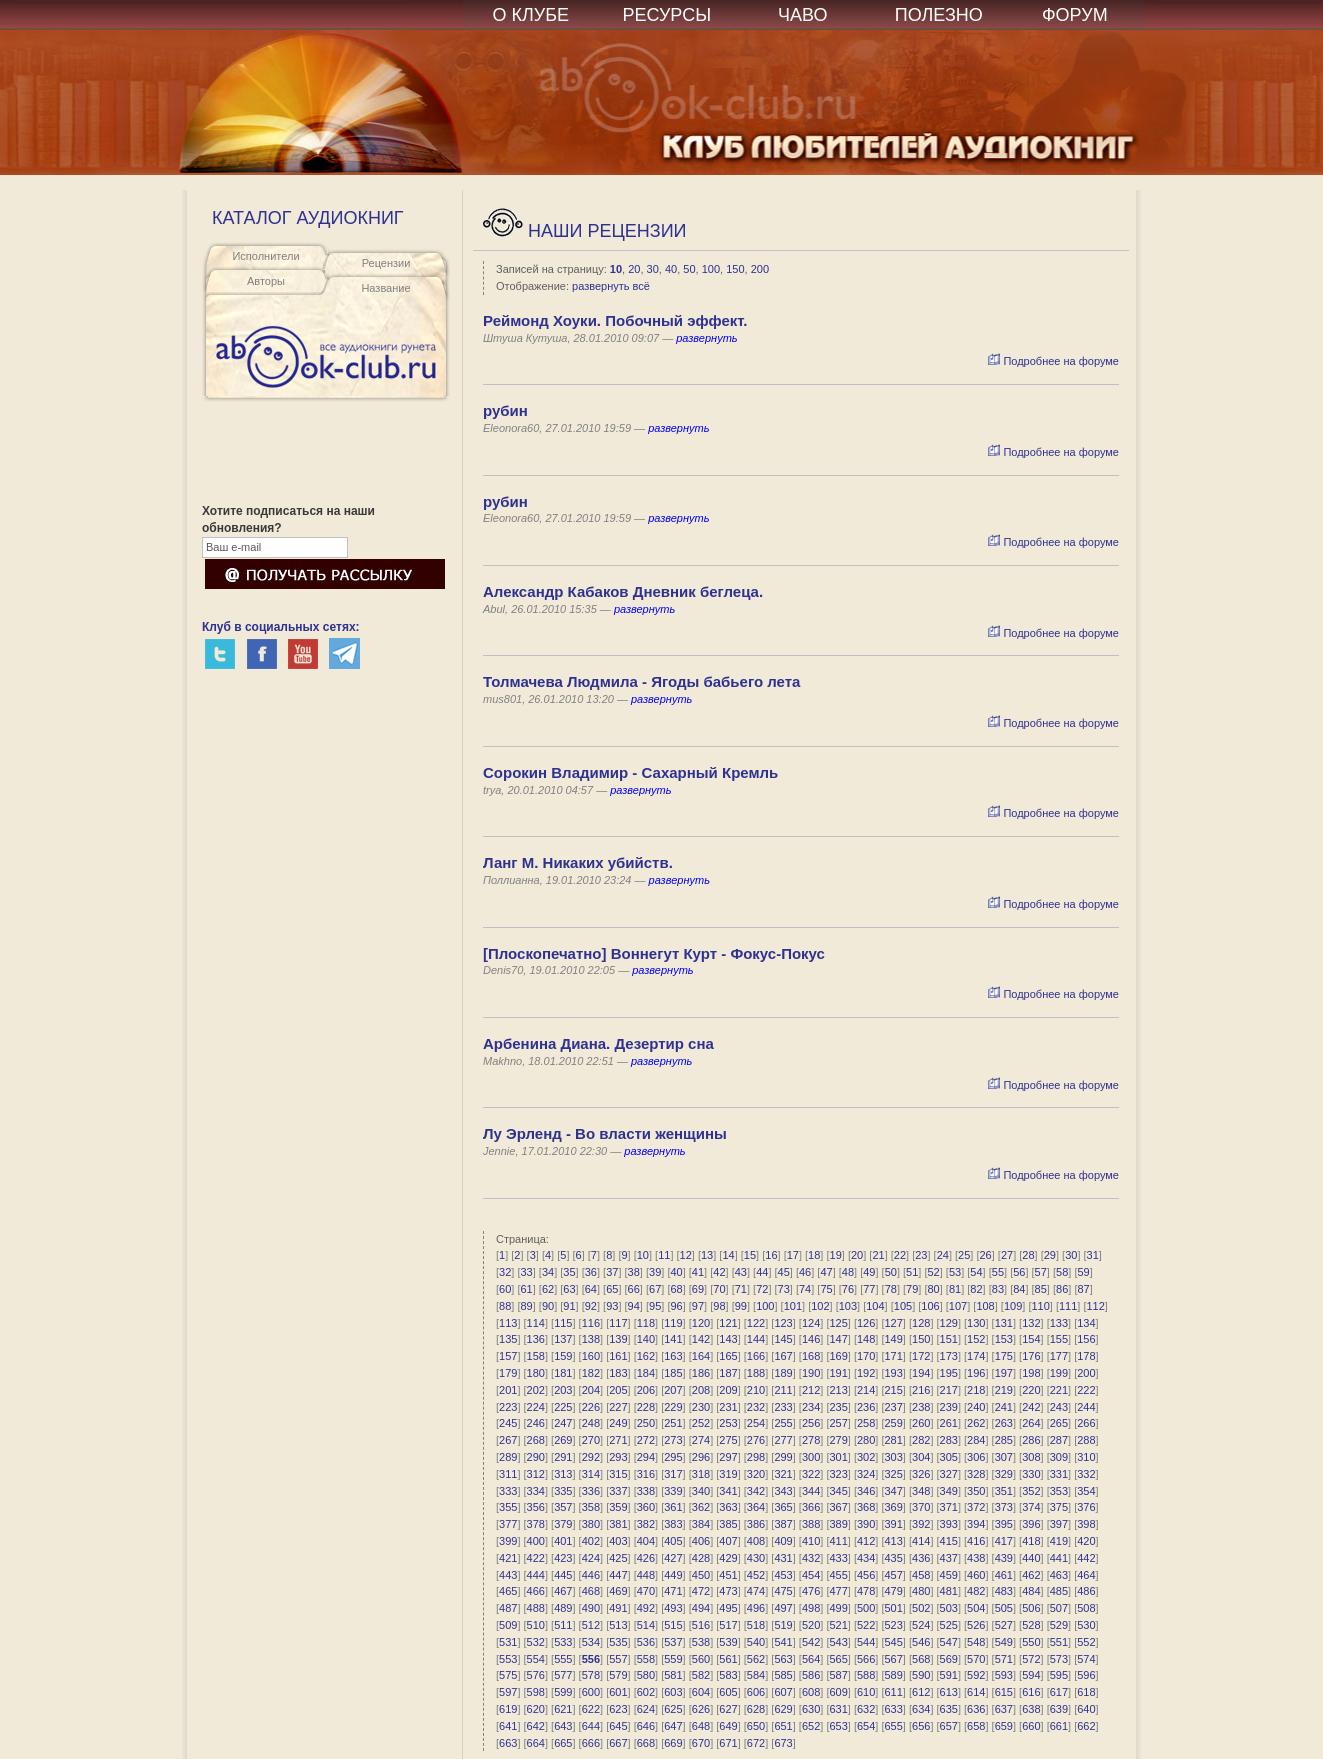 Image resolution: width=1323 pixels, height=1759 pixels. I want to click on 145, so click(783, 1339).